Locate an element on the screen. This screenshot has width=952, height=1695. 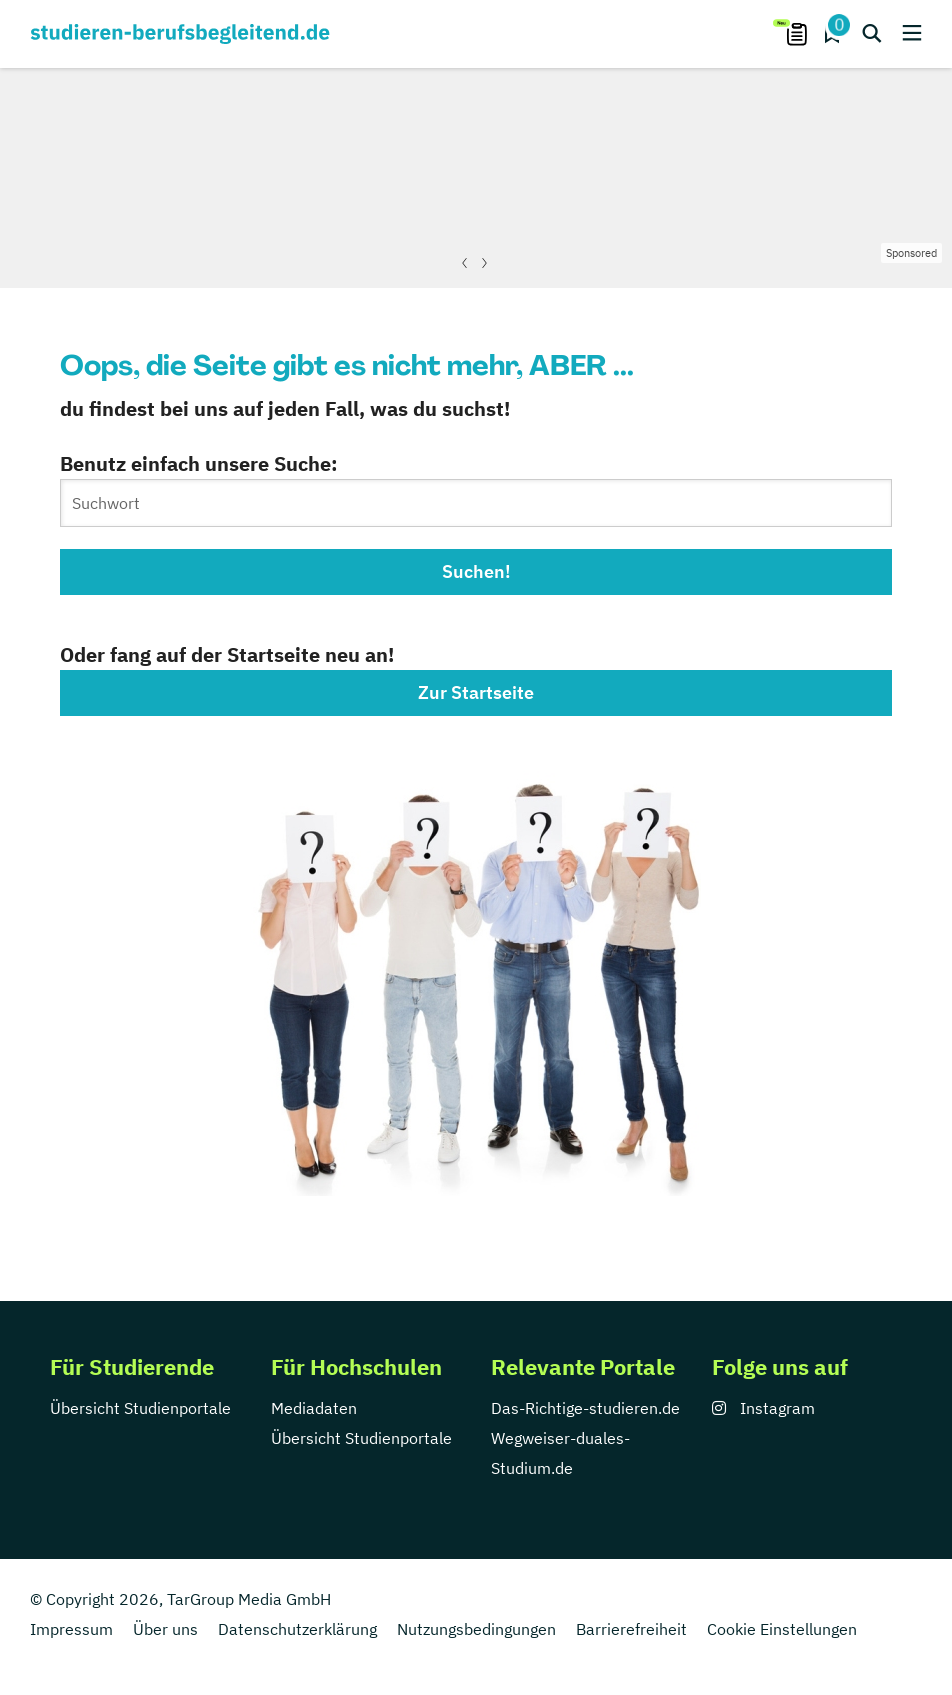
Das-Richtige-studieren.de is located at coordinates (585, 1408).